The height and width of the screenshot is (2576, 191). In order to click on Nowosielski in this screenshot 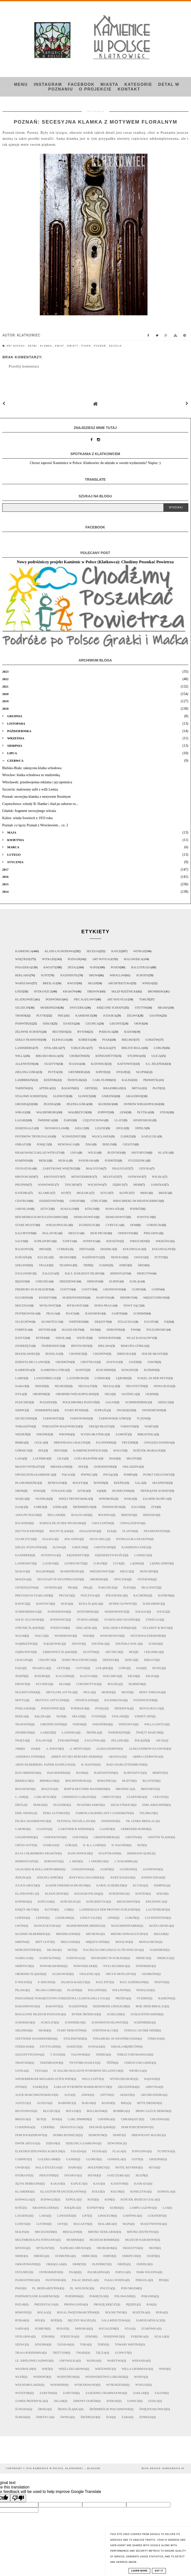, I will do `click(83, 1966)`.